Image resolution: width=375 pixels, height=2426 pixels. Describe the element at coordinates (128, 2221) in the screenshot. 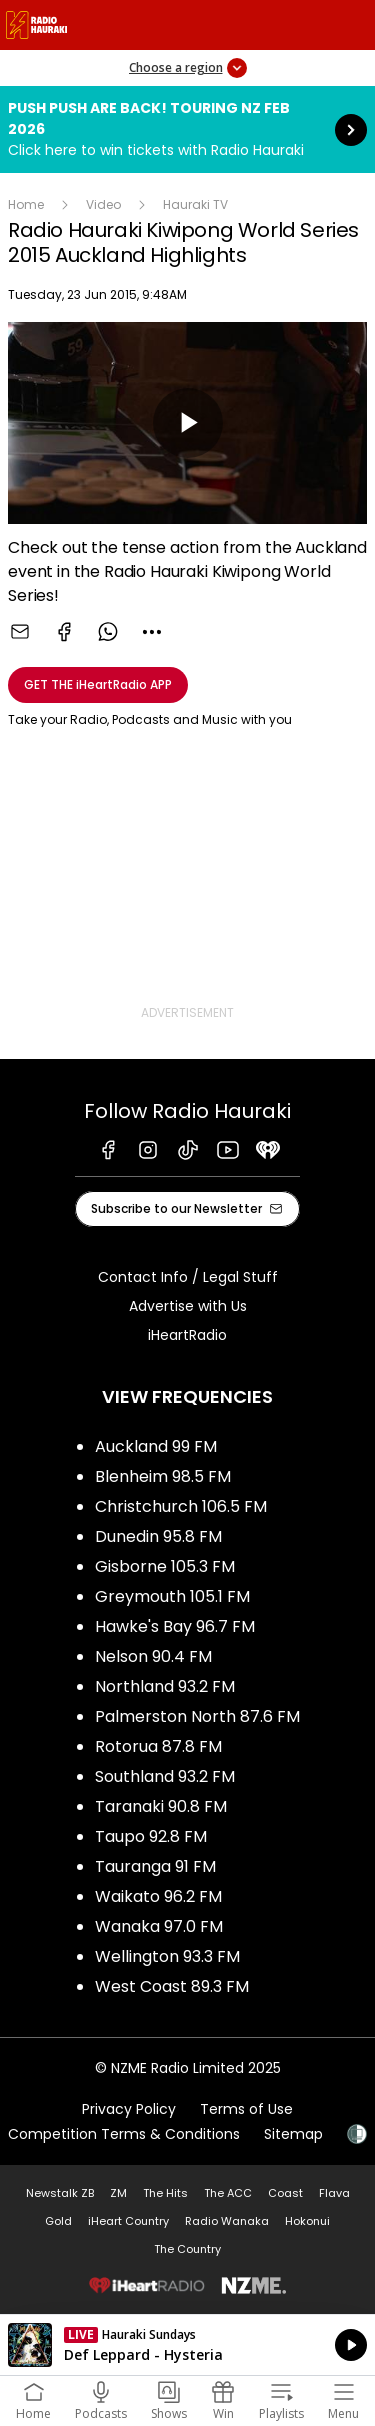

I see `iHeart Country` at that location.